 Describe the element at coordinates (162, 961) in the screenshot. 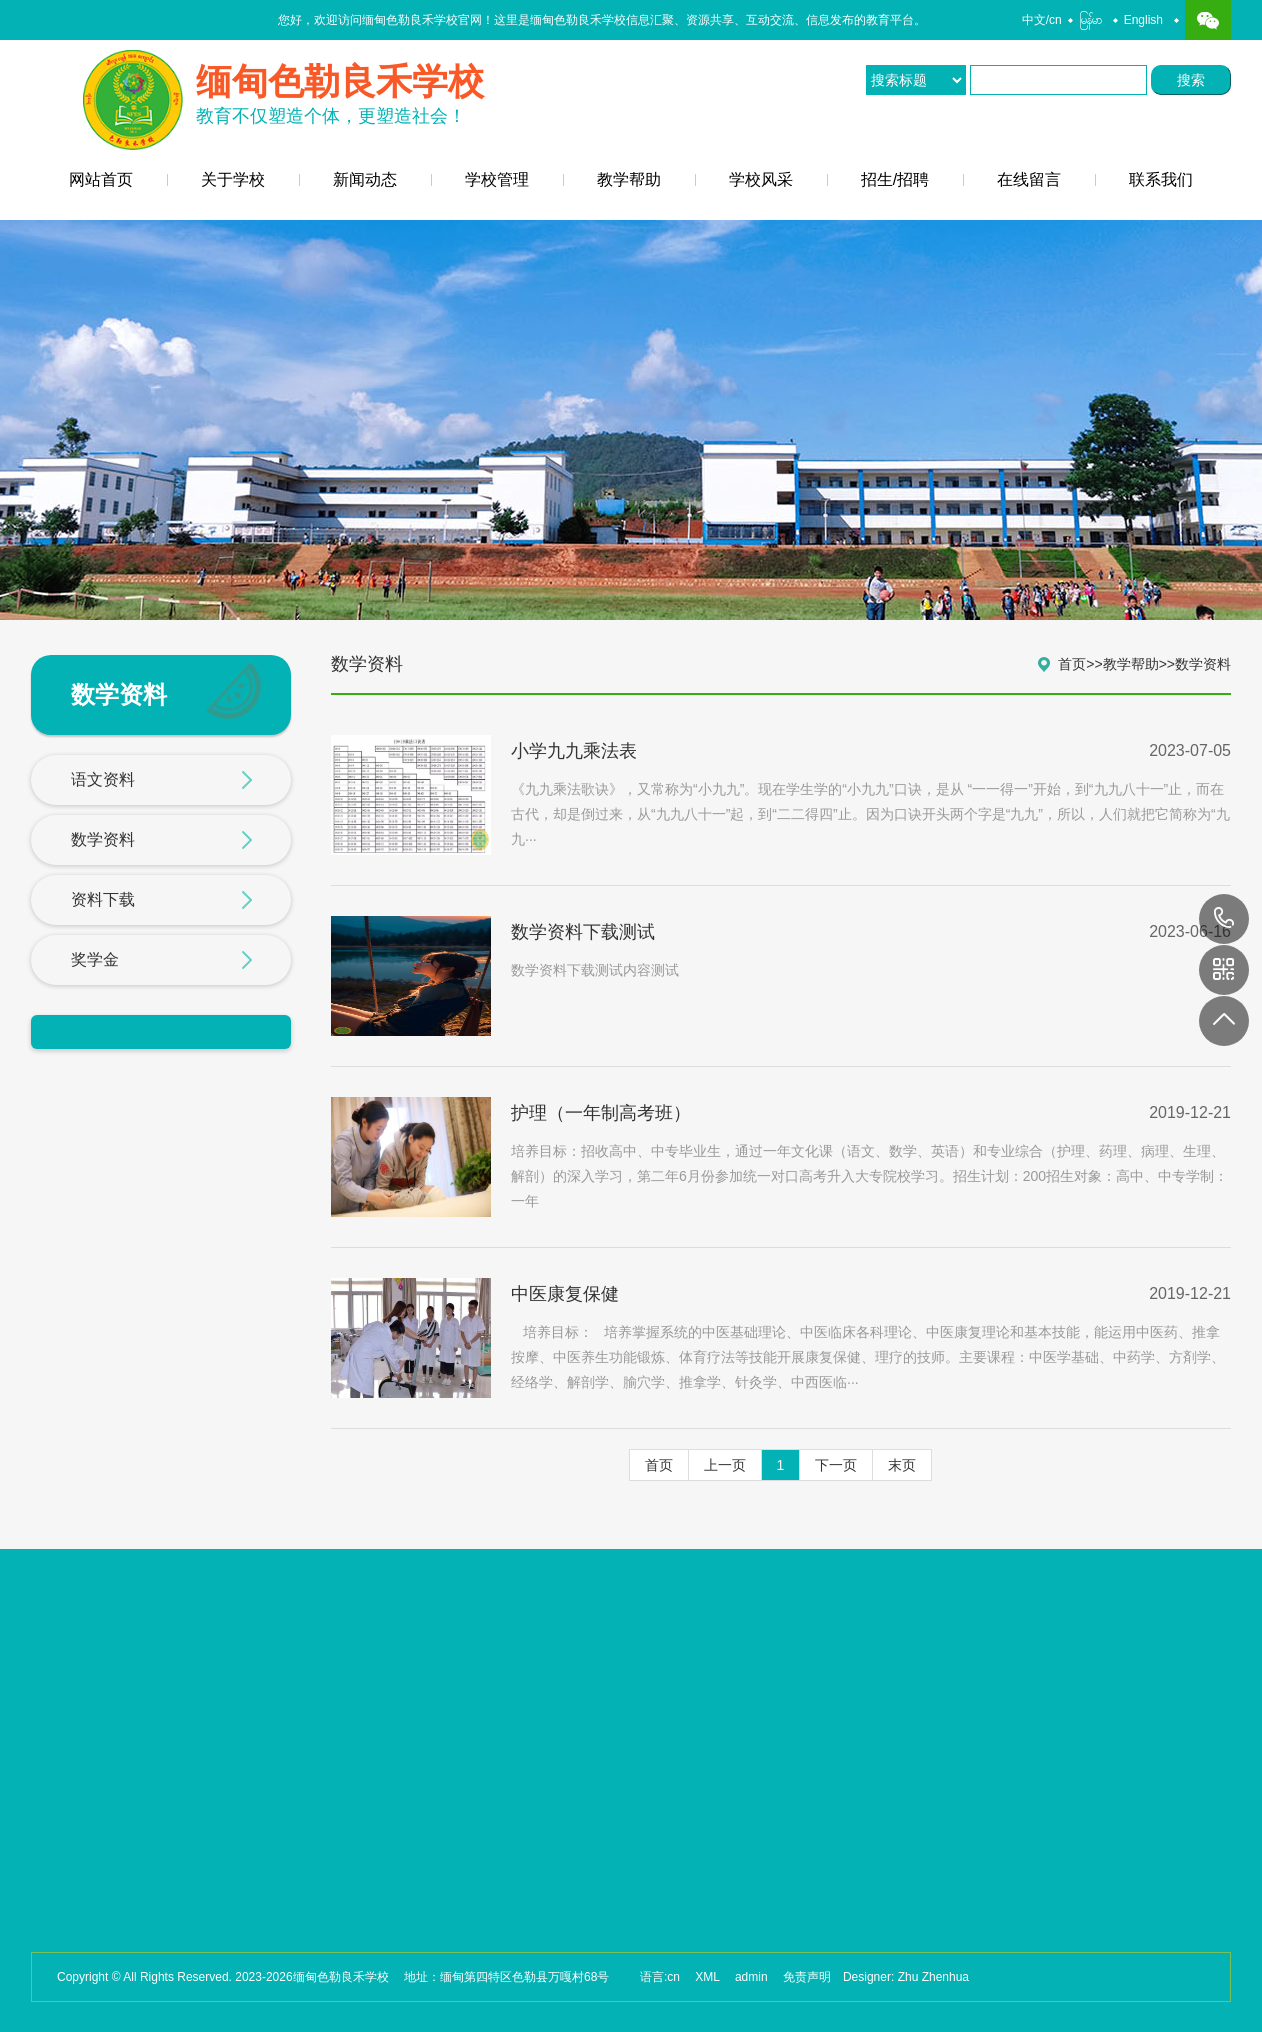

I see `奖学金` at that location.